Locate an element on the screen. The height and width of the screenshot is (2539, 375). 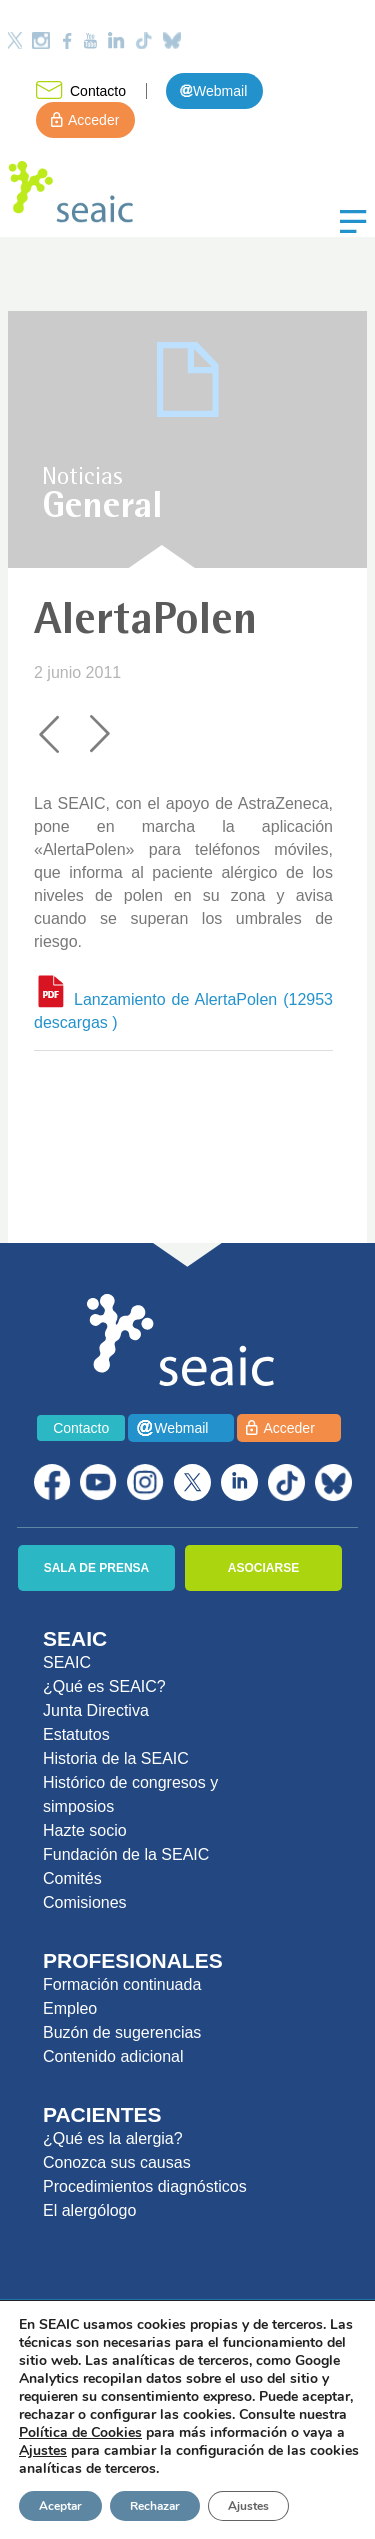
Junta Directiva is located at coordinates (96, 1710).